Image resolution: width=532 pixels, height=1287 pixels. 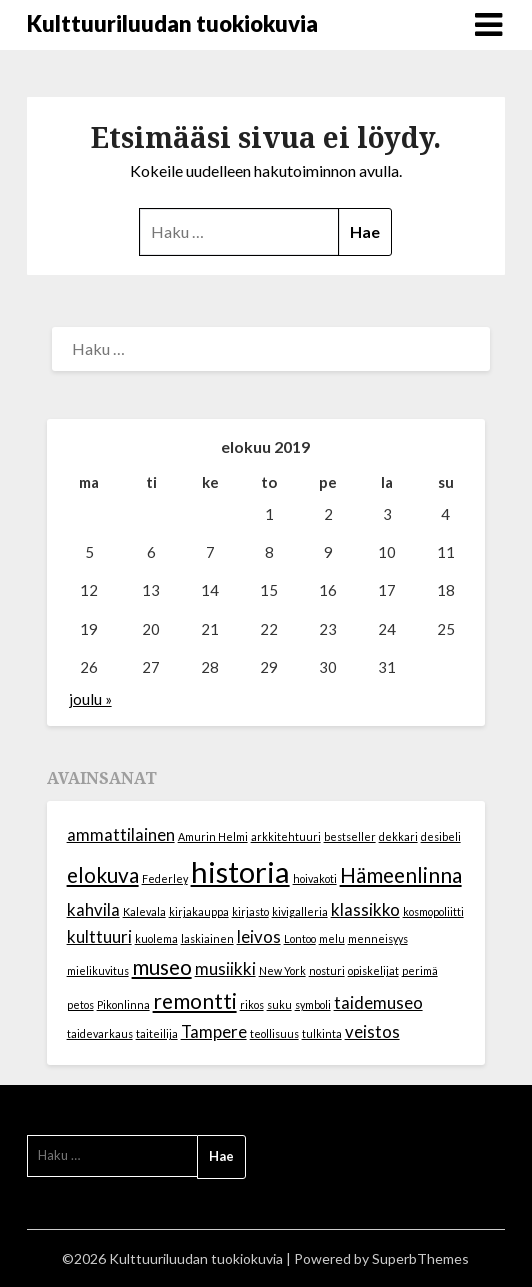 What do you see at coordinates (441, 836) in the screenshot?
I see `desibeli [desibeli (1 kohde)]` at bounding box center [441, 836].